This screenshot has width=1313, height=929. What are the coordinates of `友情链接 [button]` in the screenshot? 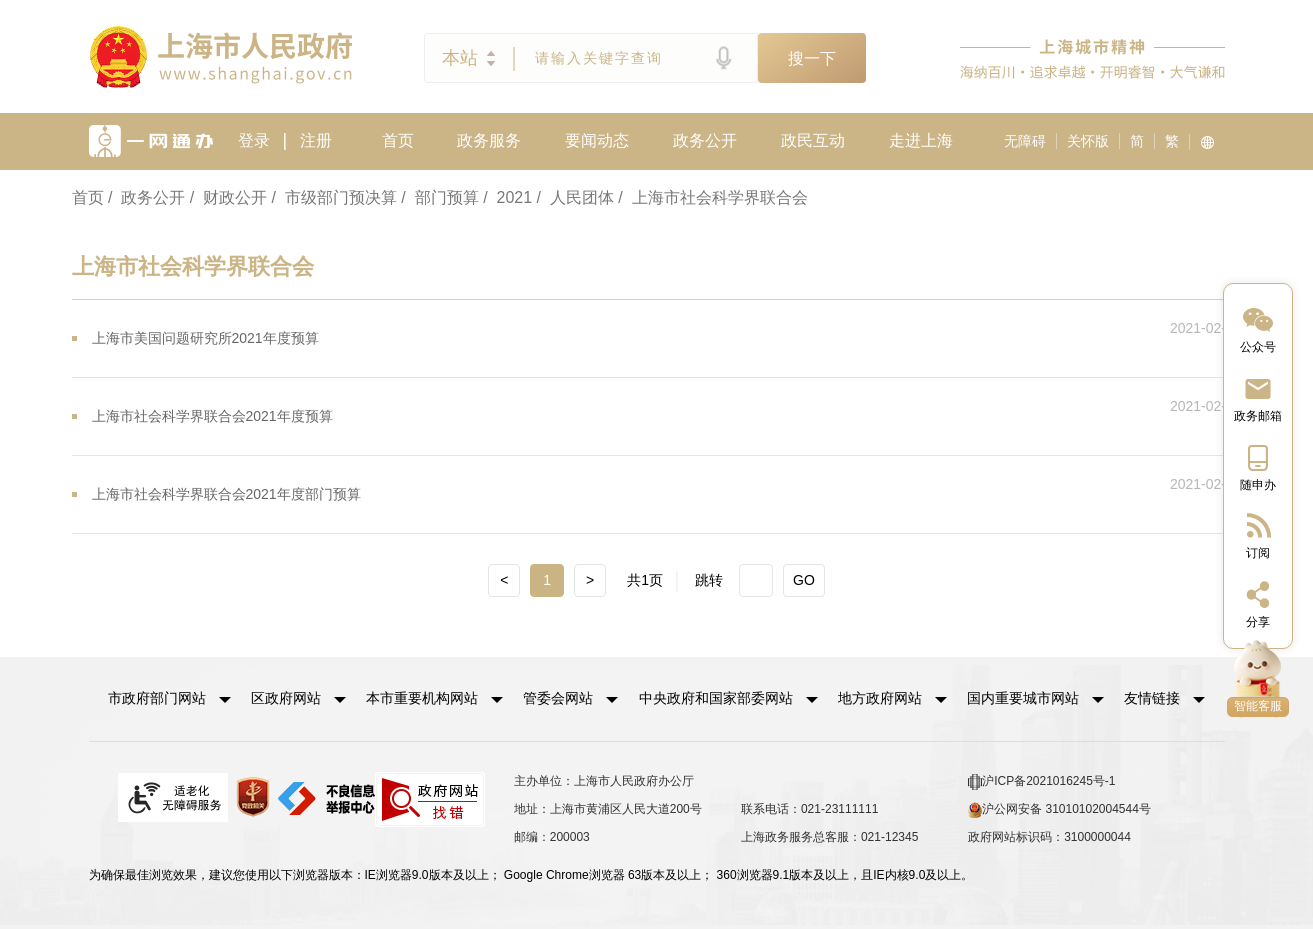 It's located at (1164, 697).